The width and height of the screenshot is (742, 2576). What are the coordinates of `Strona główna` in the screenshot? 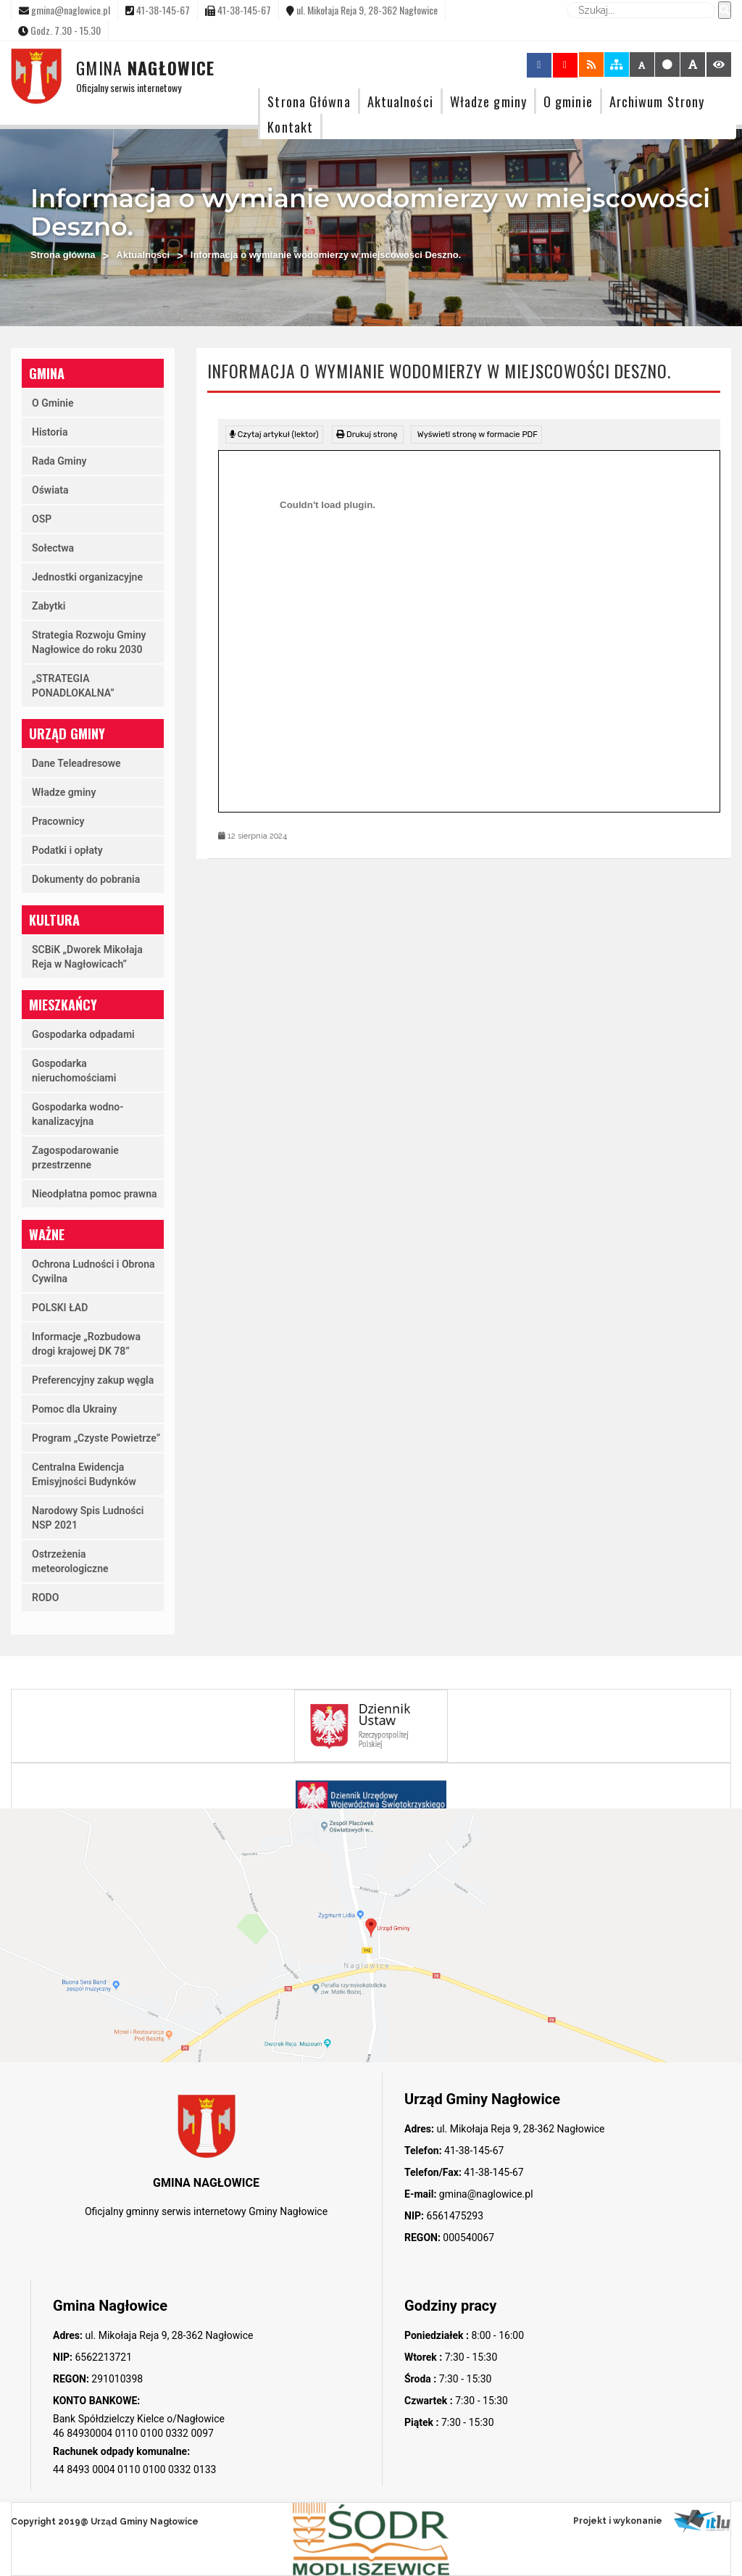 It's located at (63, 254).